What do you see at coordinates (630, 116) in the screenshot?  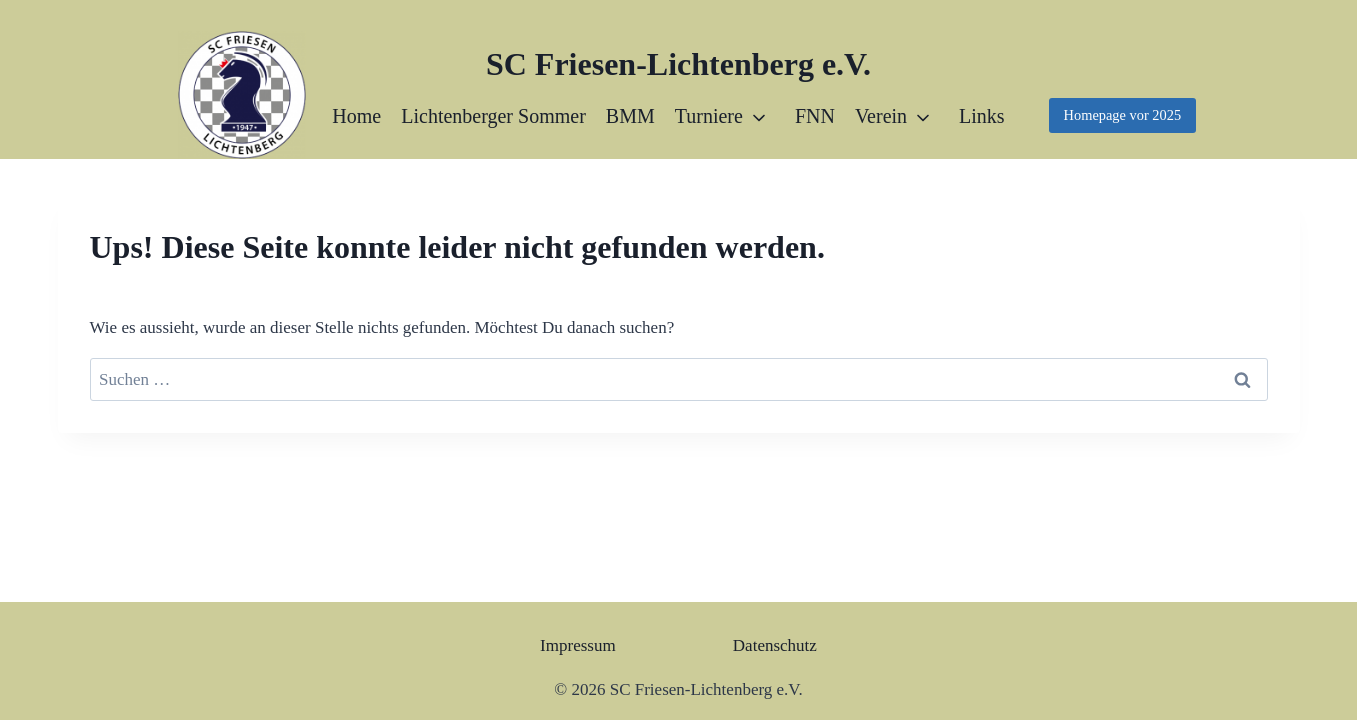 I see `BMM` at bounding box center [630, 116].